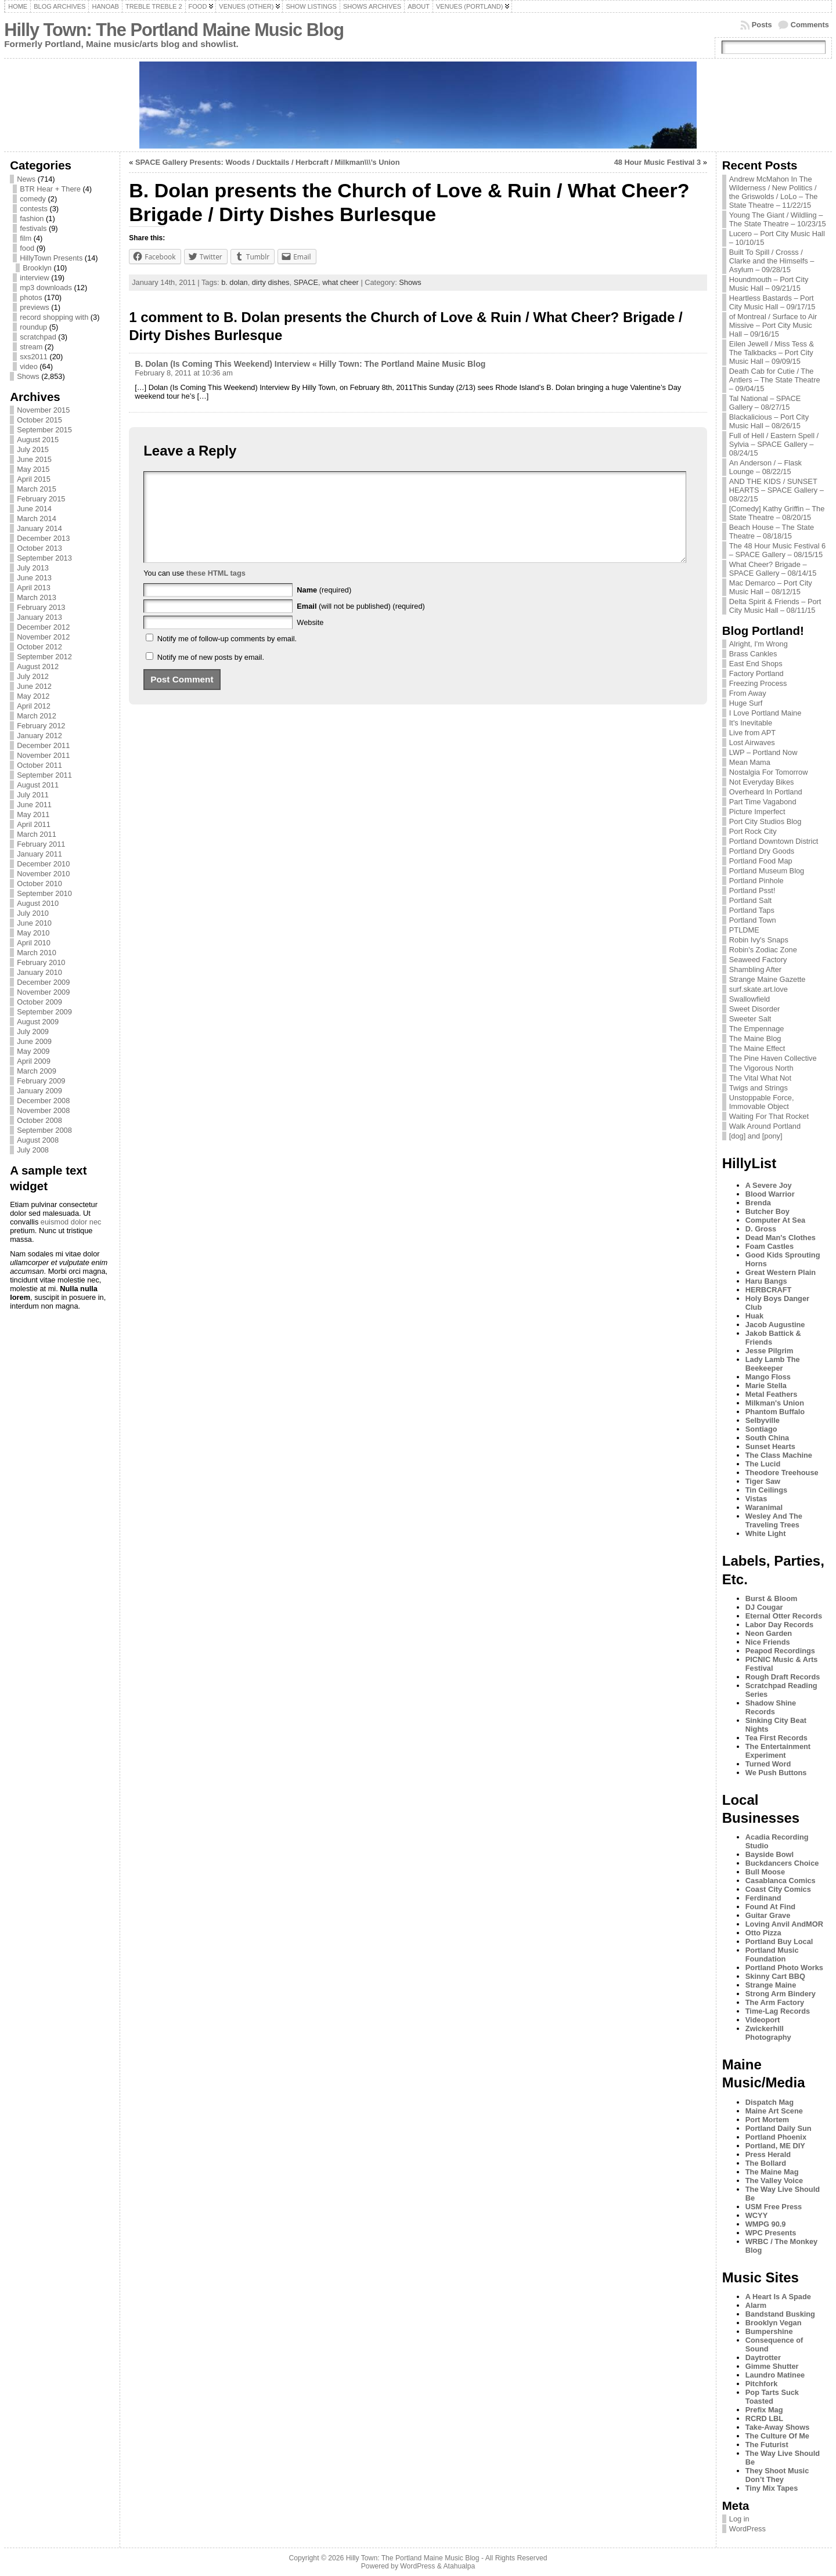  Describe the element at coordinates (43, 637) in the screenshot. I see `November 2012` at that location.